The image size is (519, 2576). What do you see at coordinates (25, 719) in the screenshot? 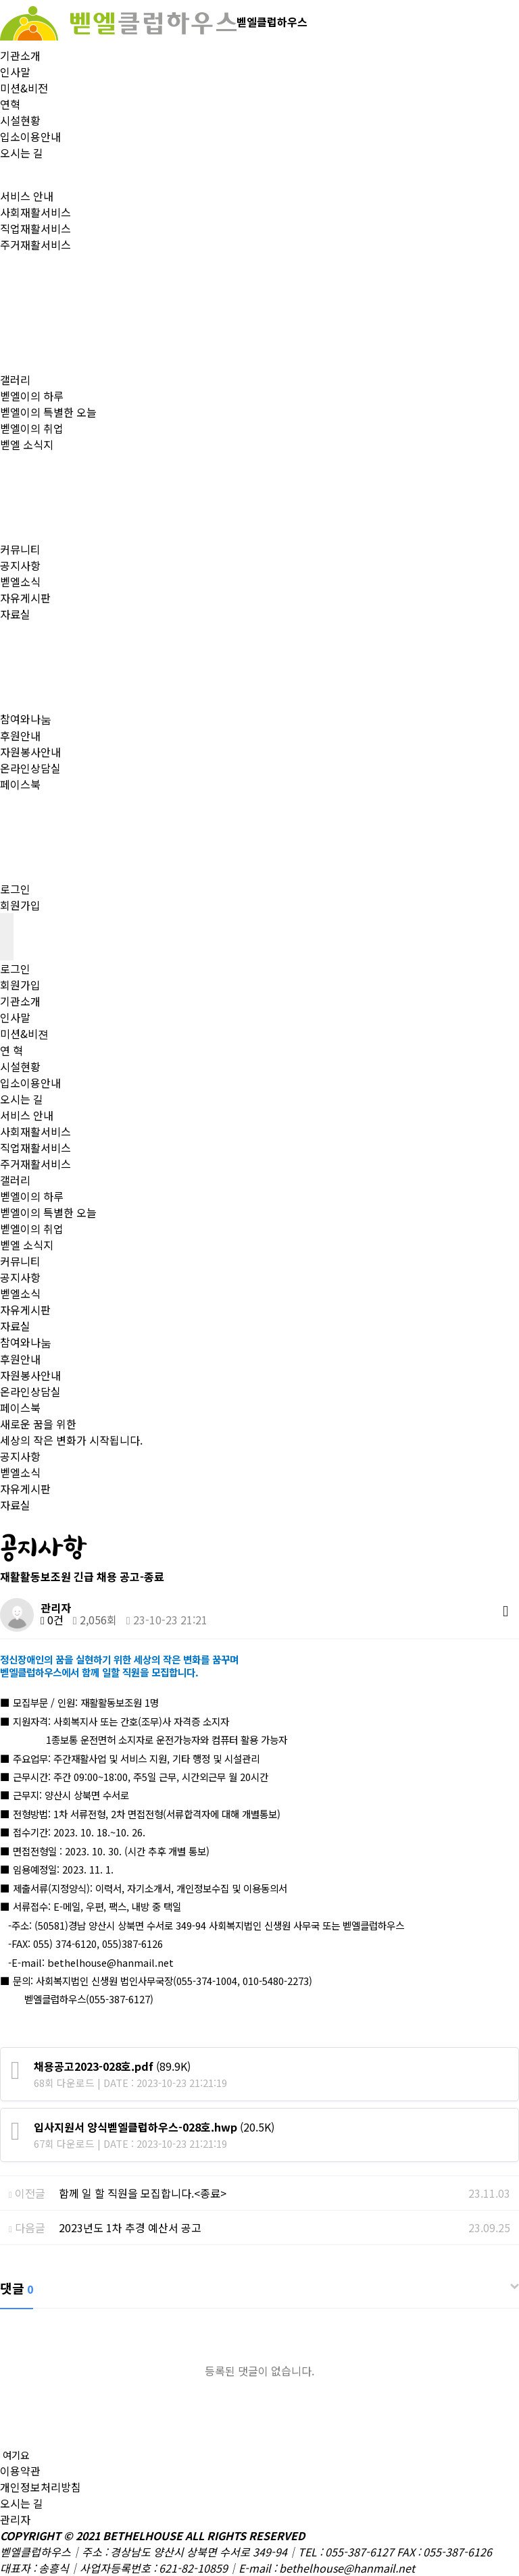
I see `참여와나눔` at bounding box center [25, 719].